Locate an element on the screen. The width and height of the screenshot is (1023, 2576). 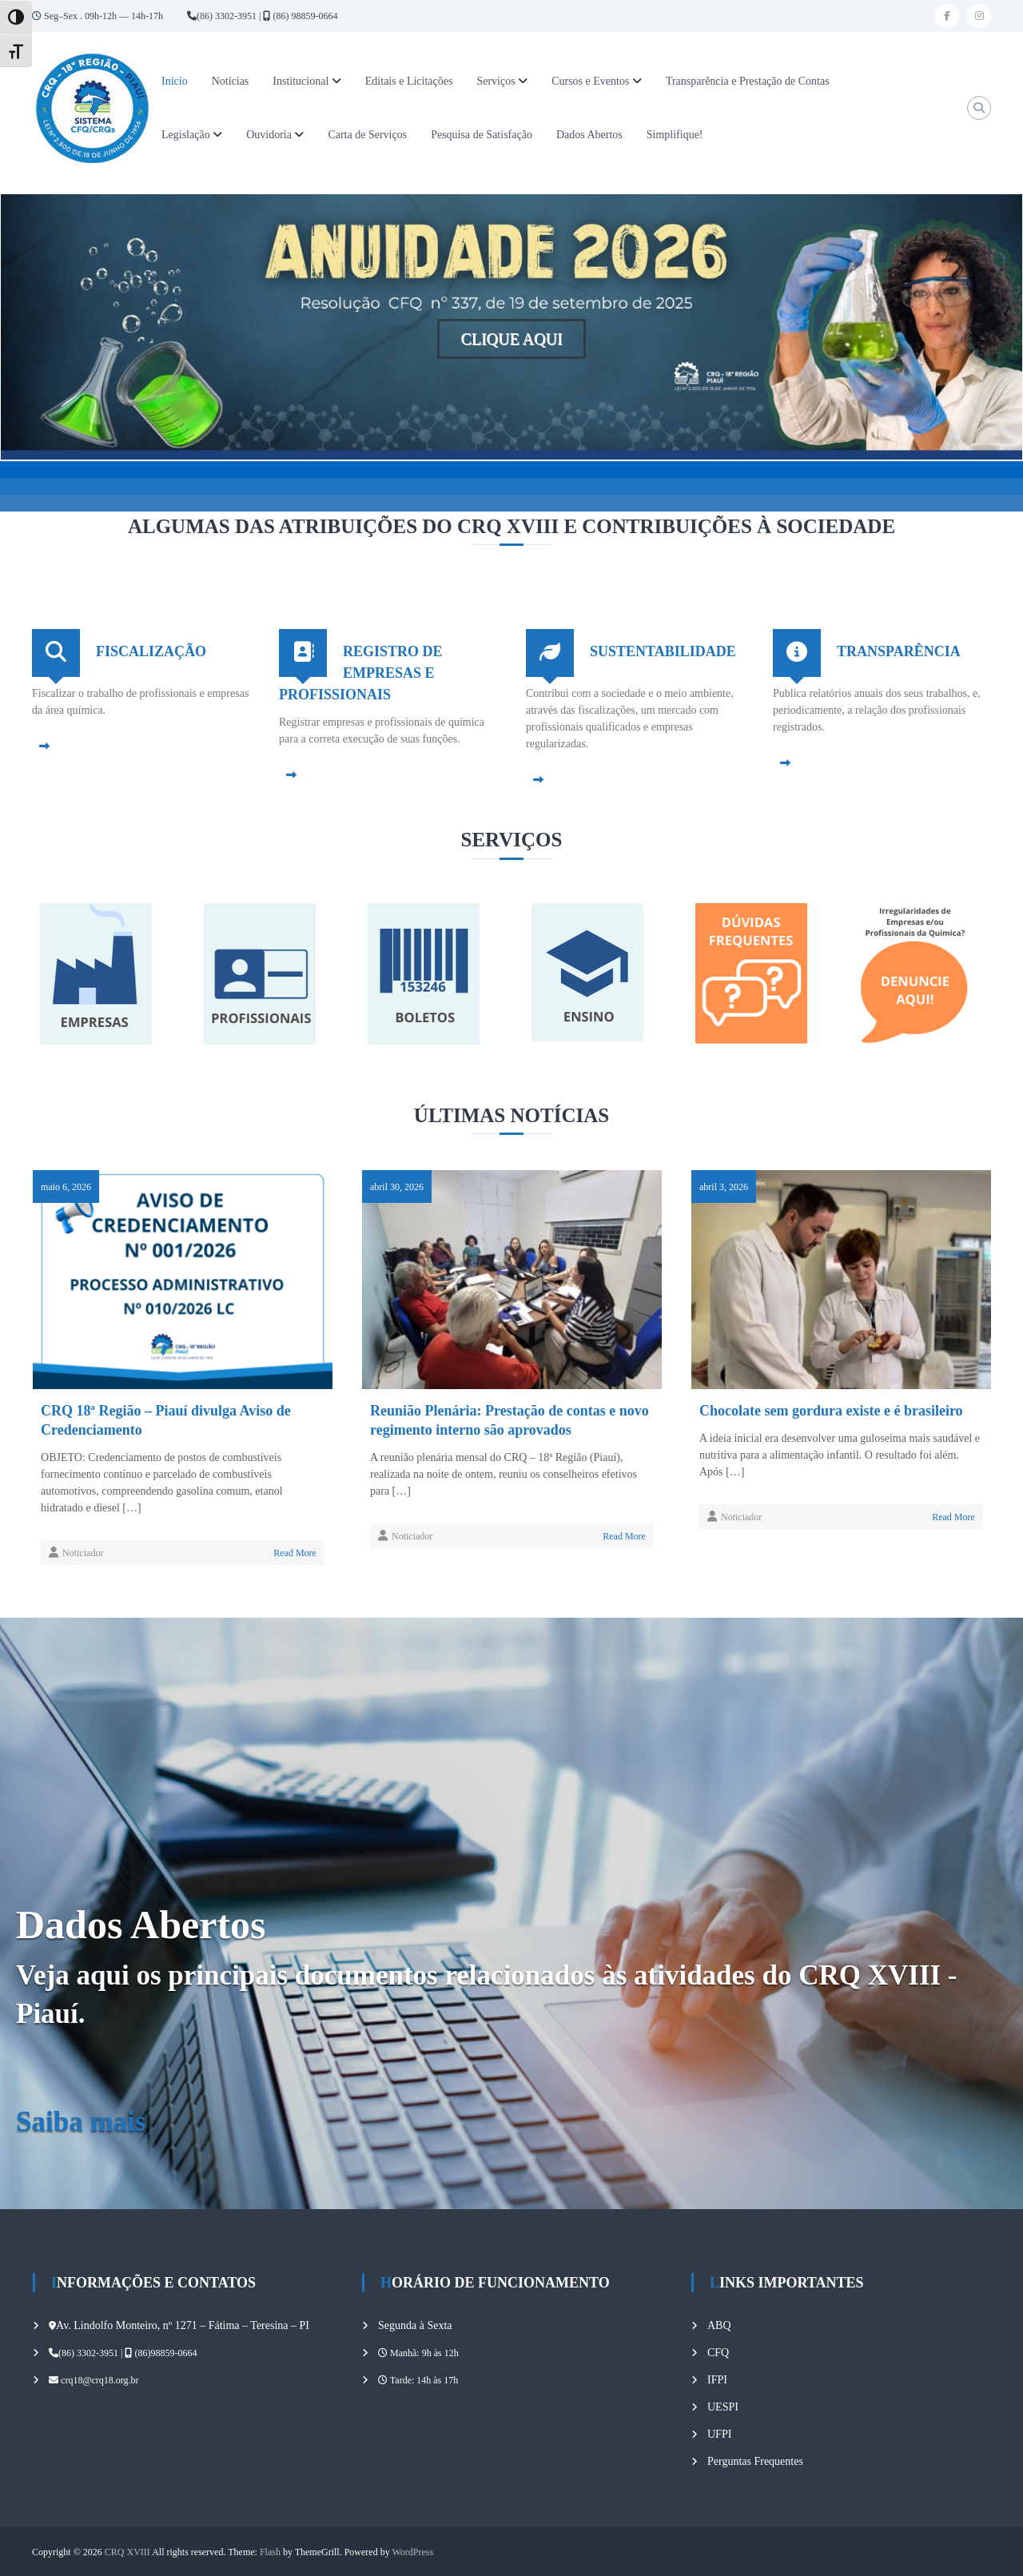
abril 3, 2026 is located at coordinates (723, 1186).